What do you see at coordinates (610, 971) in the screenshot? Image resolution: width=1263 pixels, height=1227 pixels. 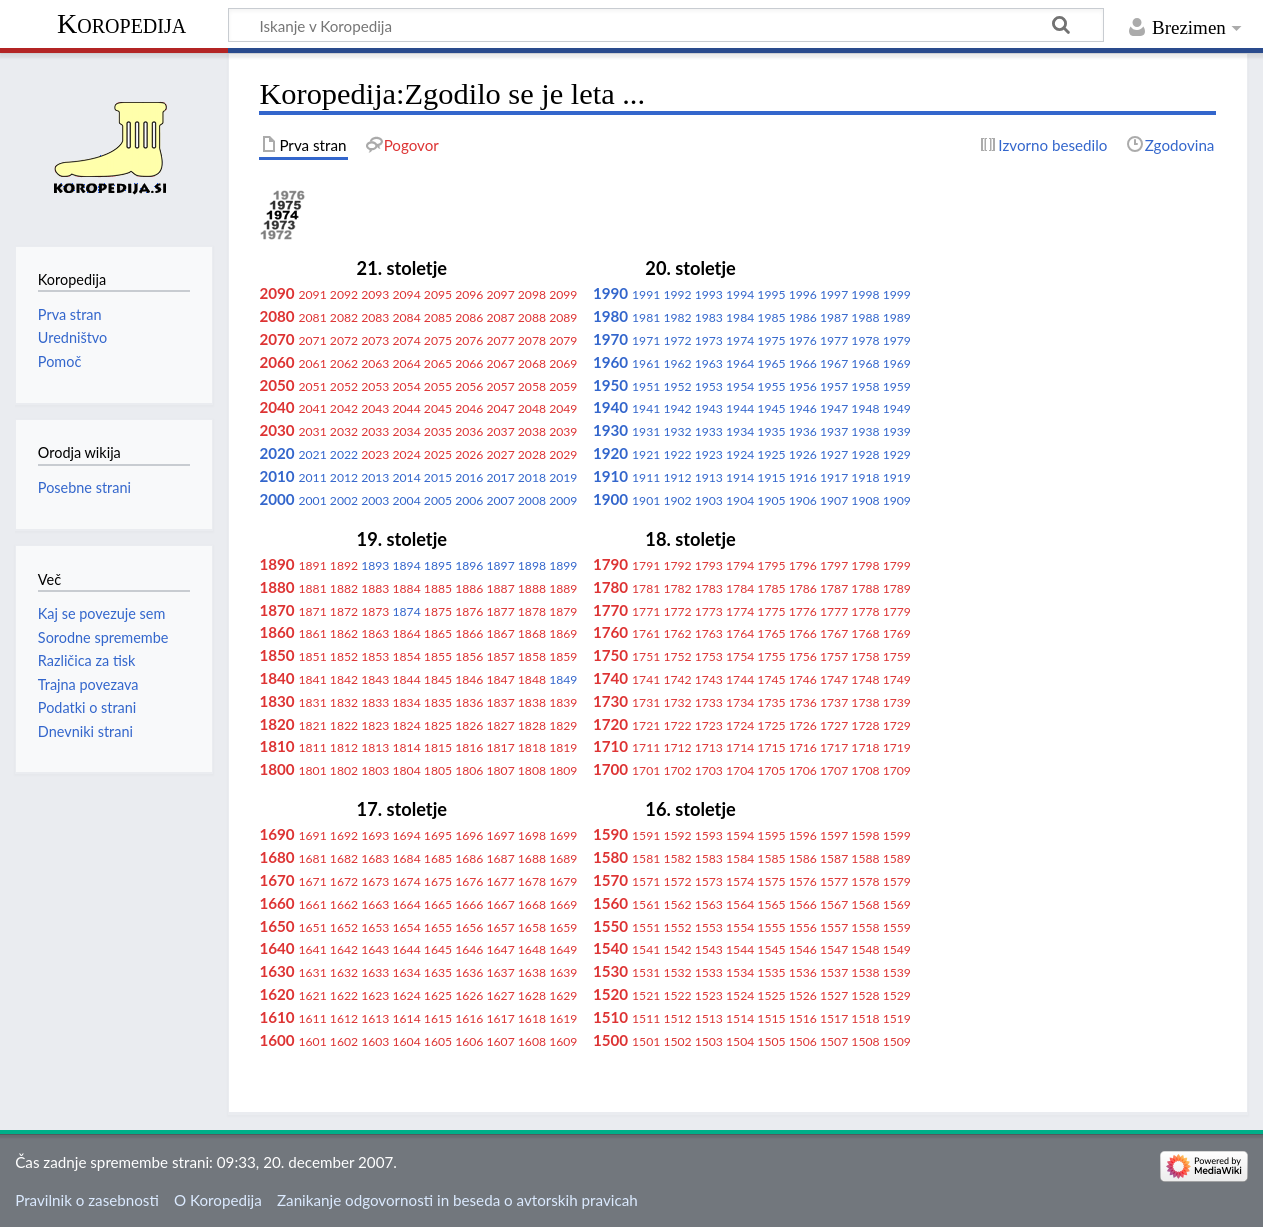 I see `1530` at bounding box center [610, 971].